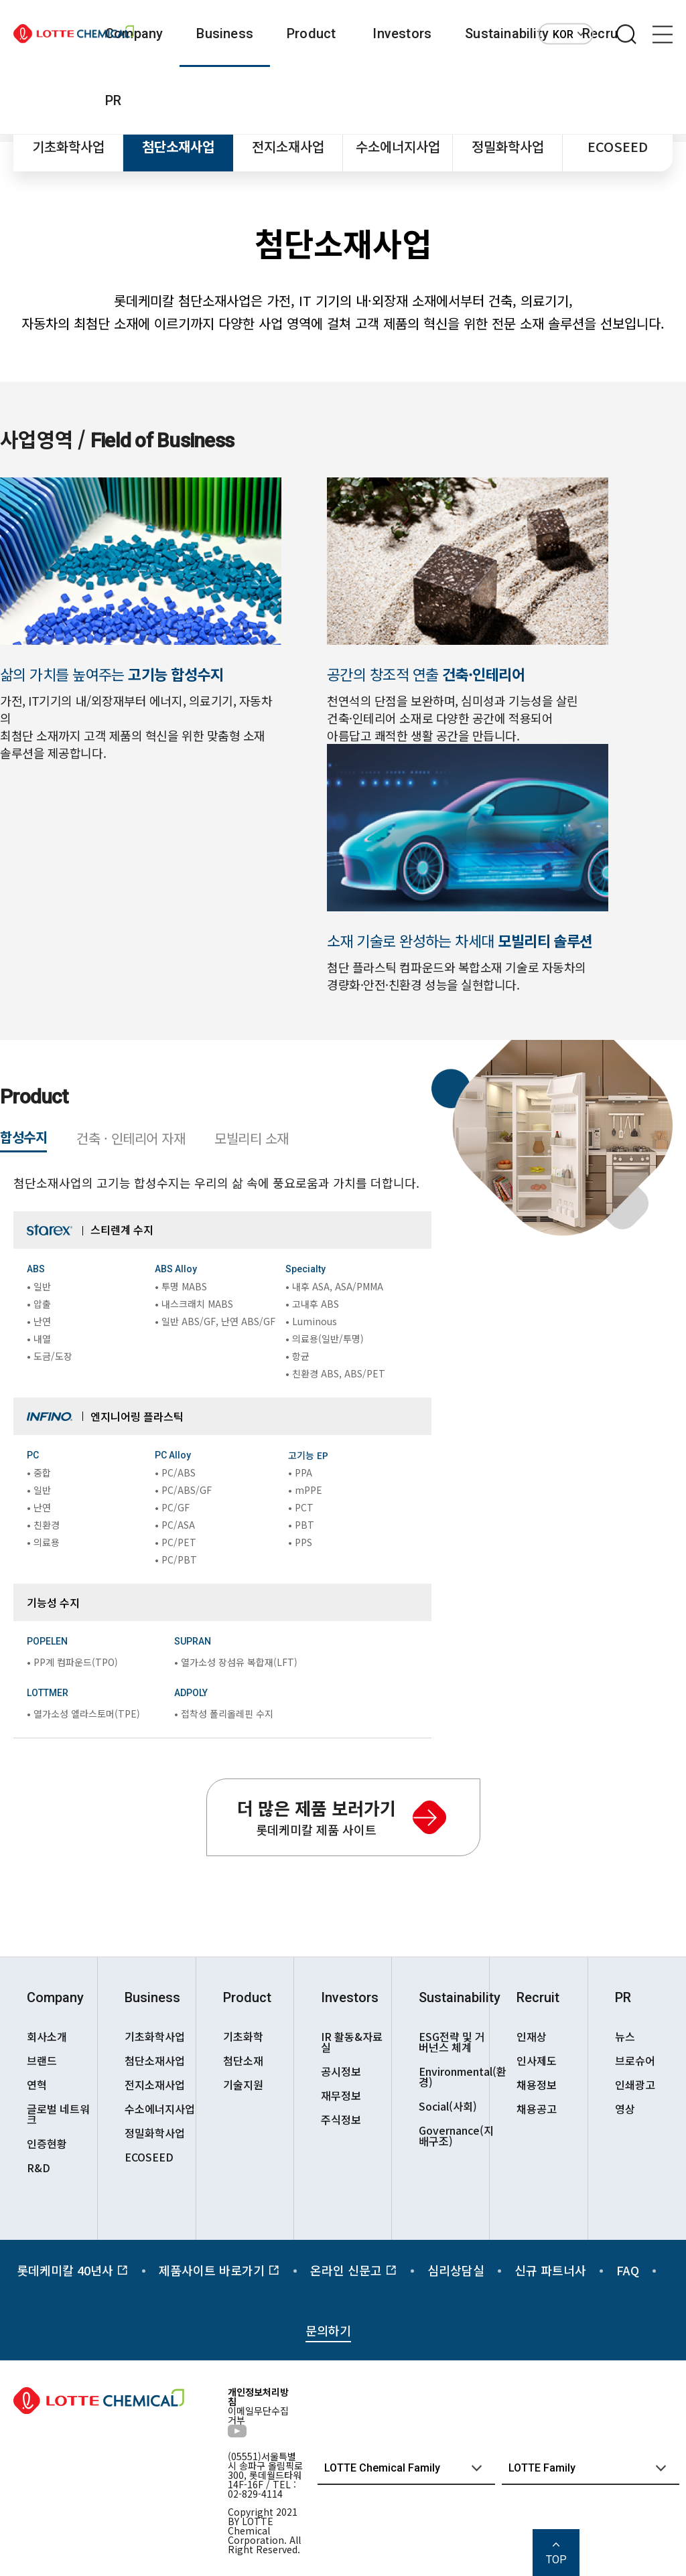 This screenshot has width=686, height=2576. Describe the element at coordinates (508, 146) in the screenshot. I see `정밀화학사업` at that location.